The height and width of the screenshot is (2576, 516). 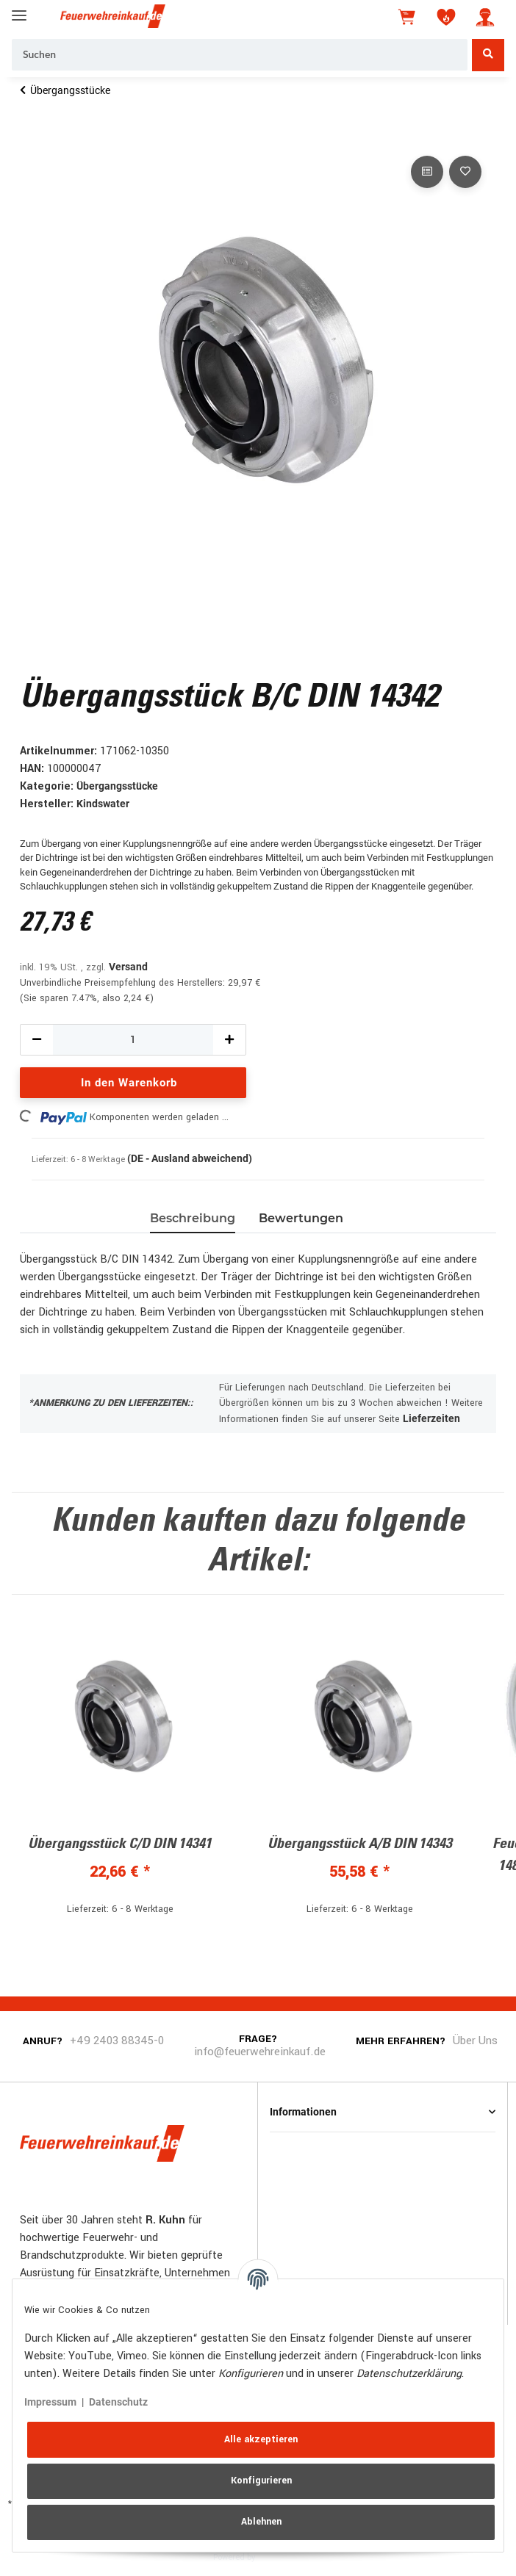 I want to click on Beschreibung [tab], so click(x=192, y=1218).